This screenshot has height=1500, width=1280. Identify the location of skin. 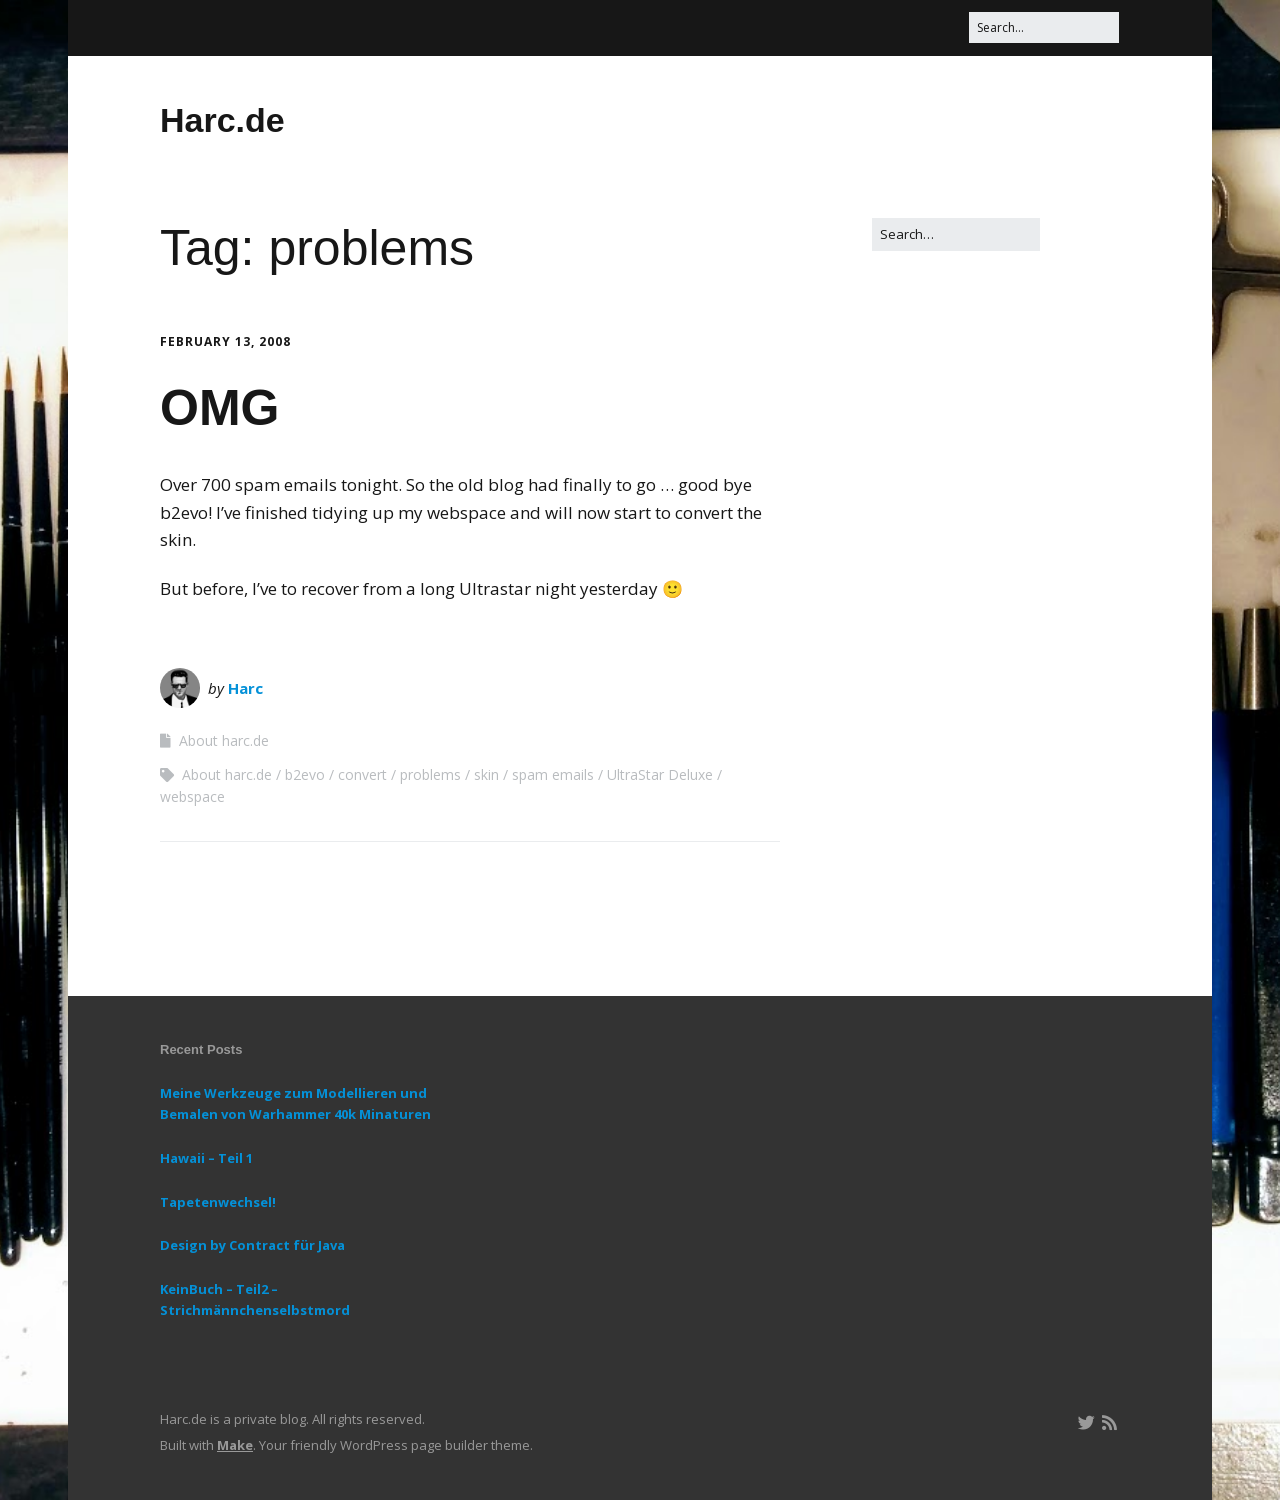
(486, 774).